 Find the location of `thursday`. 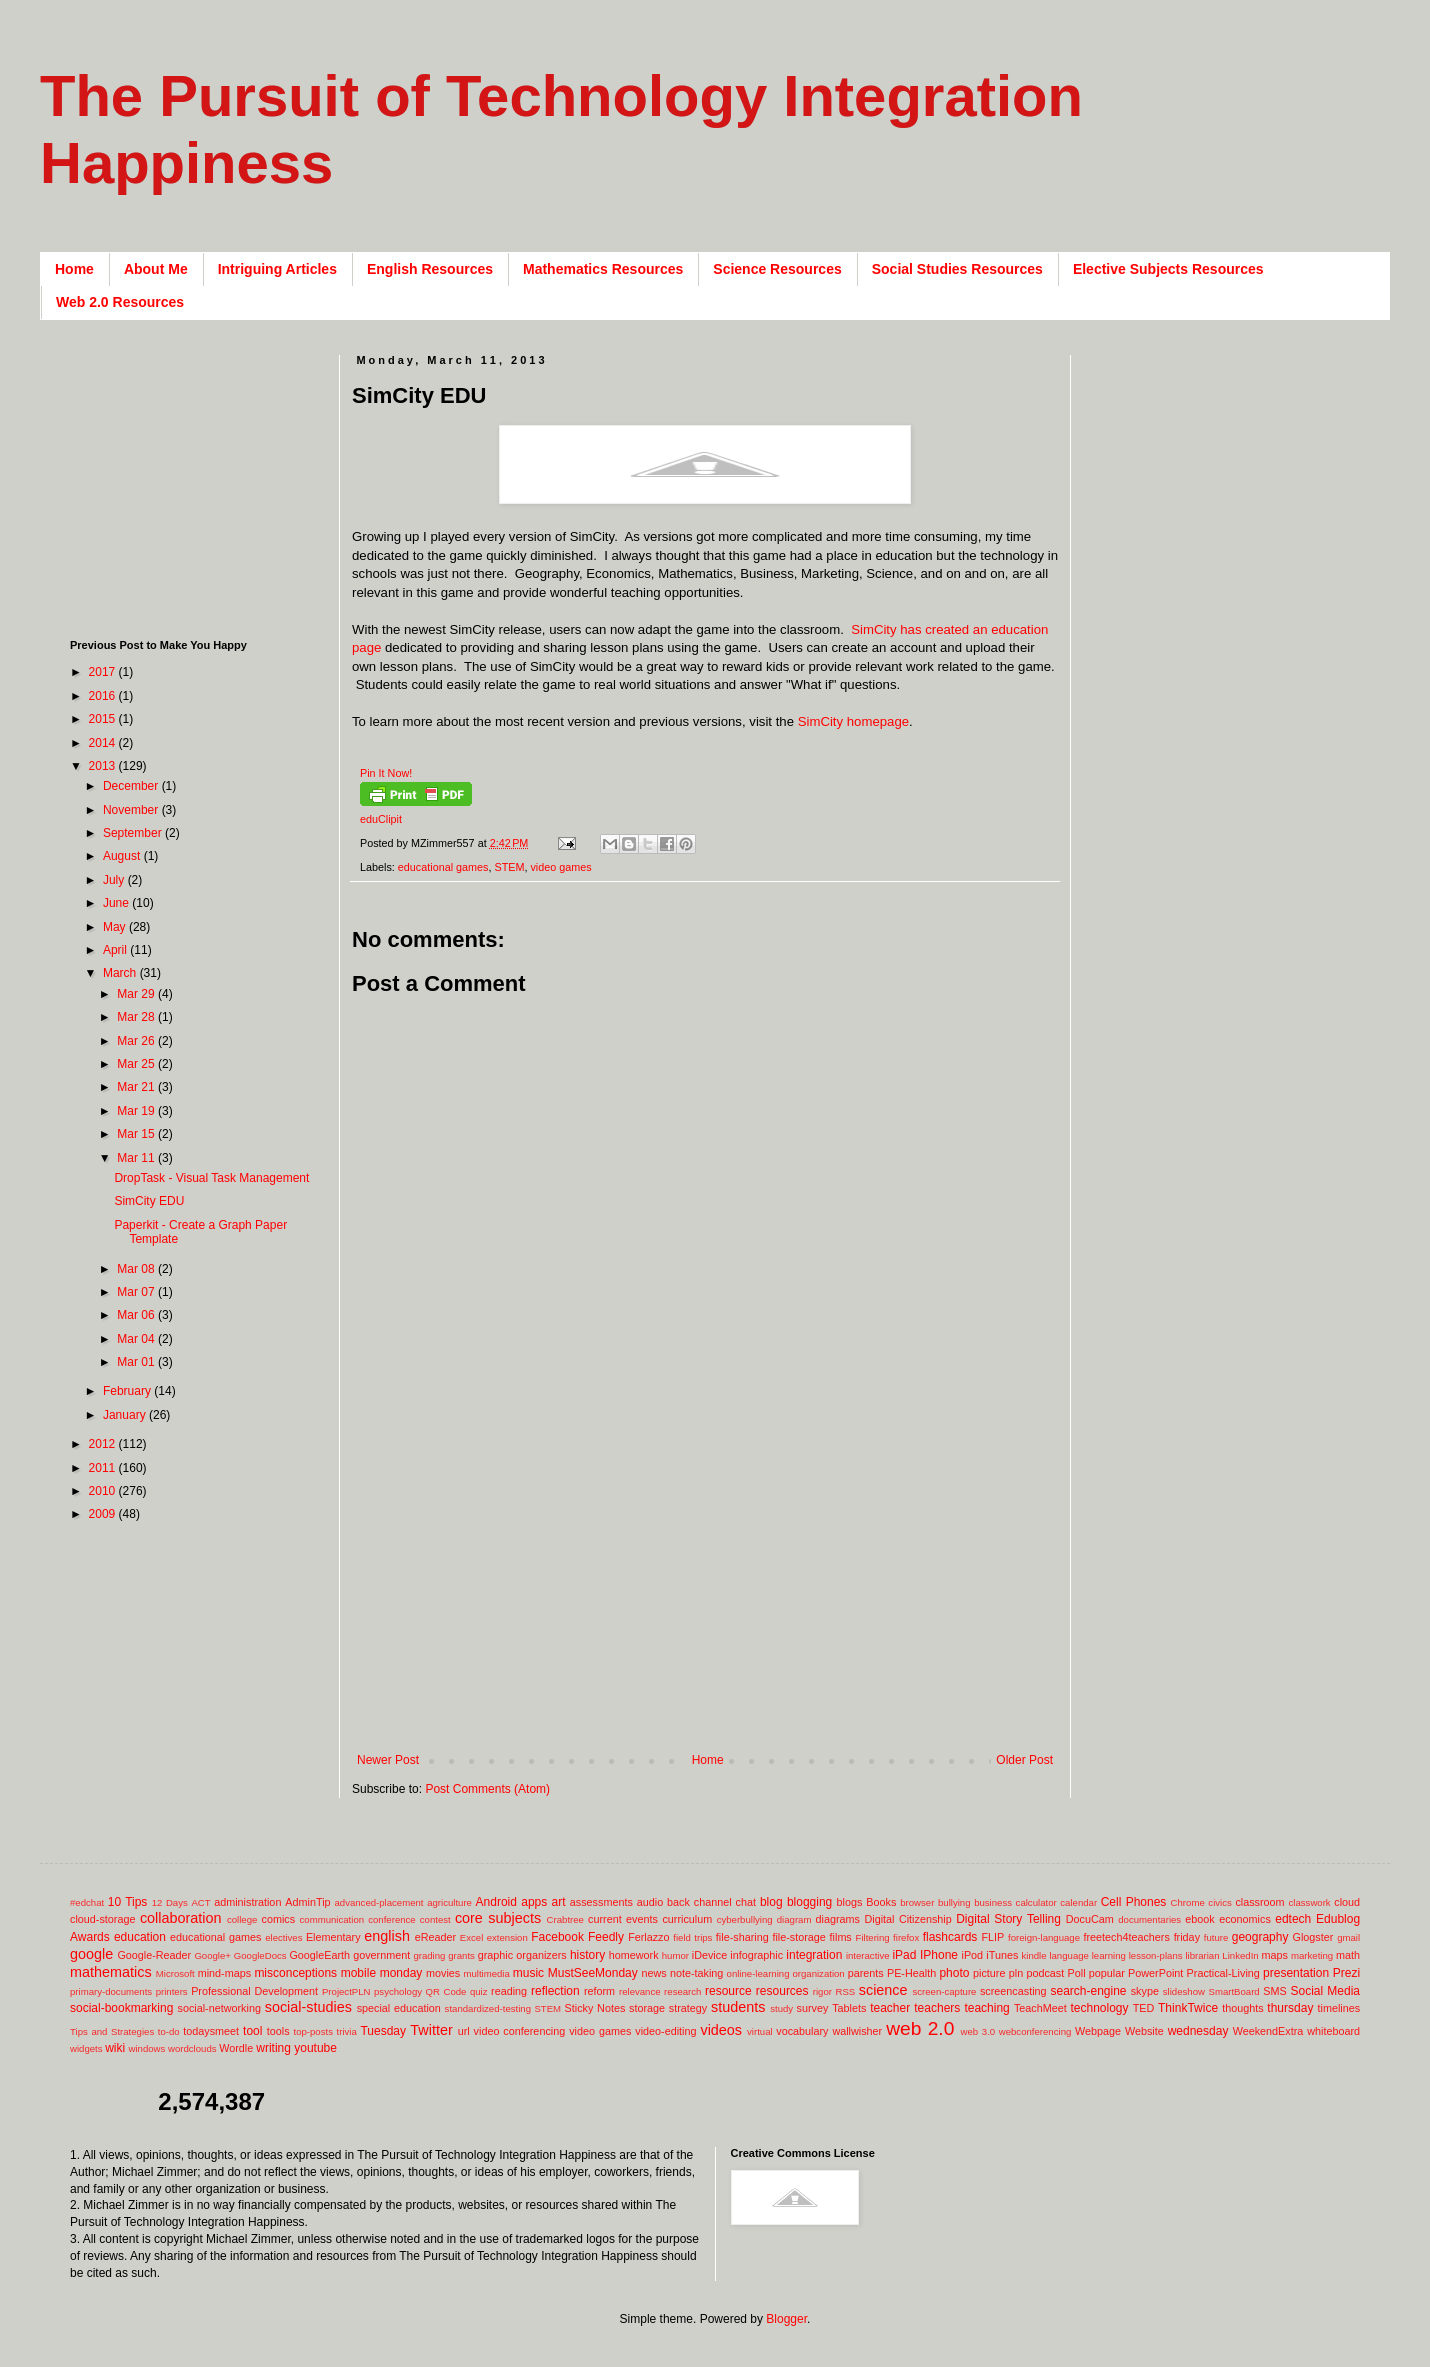

thursday is located at coordinates (1290, 2008).